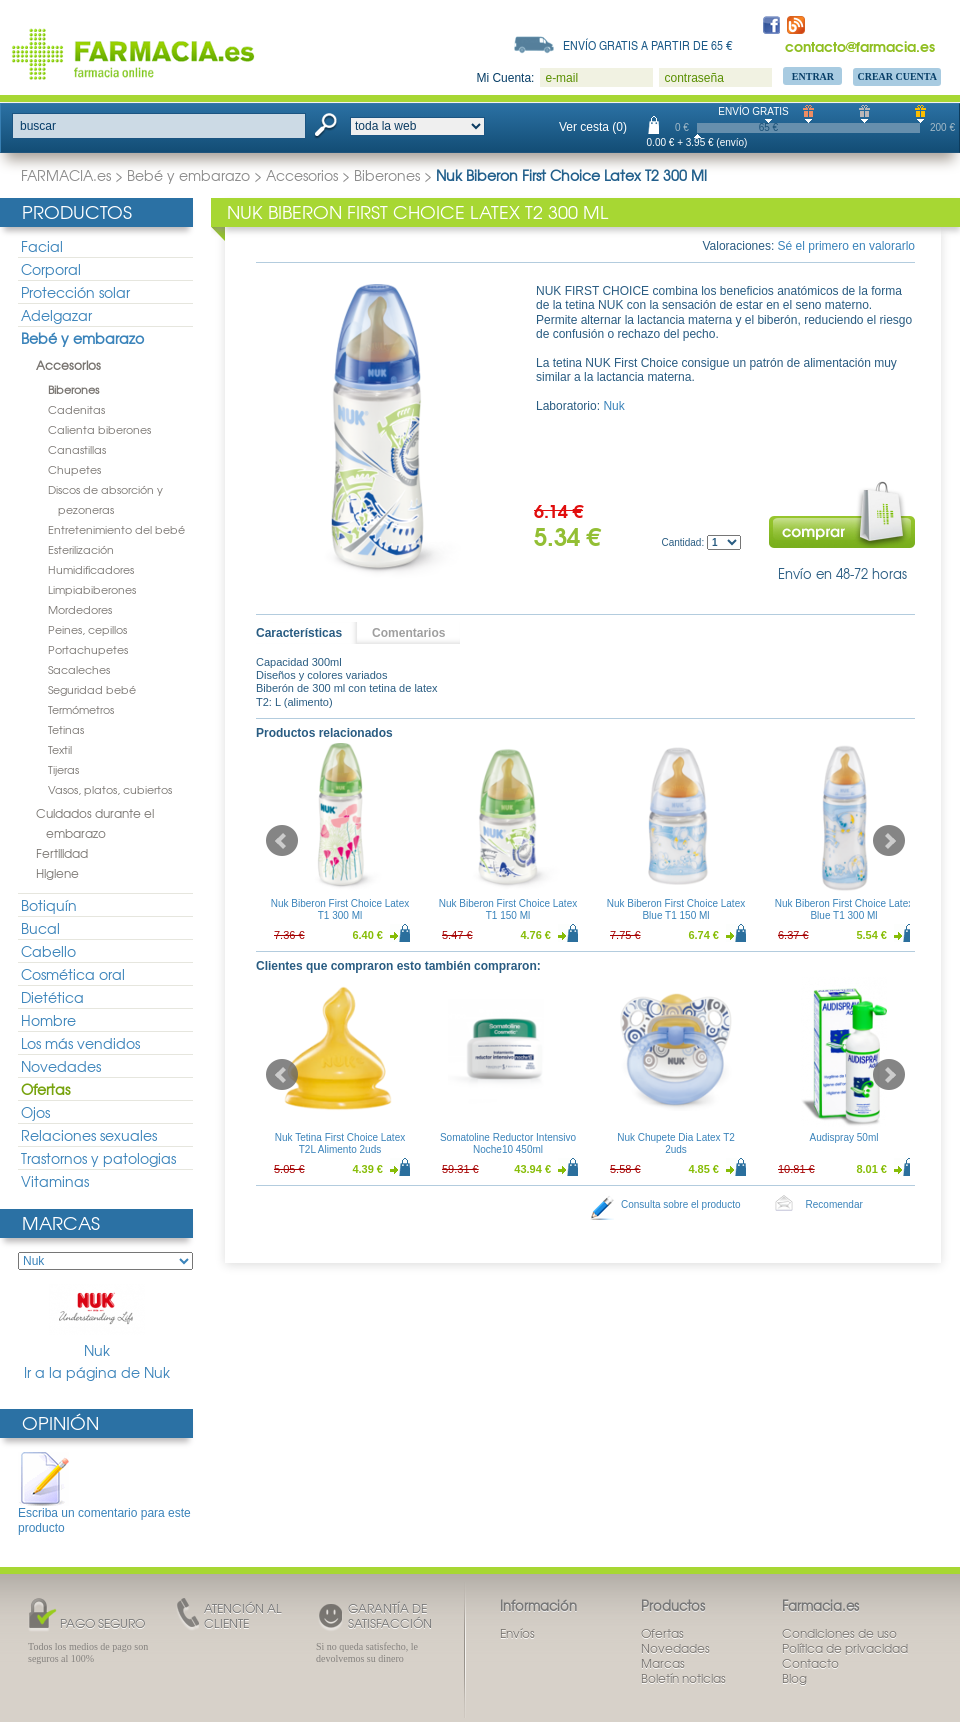 The width and height of the screenshot is (960, 1722). Describe the element at coordinates (794, 1678) in the screenshot. I see `Blog` at that location.